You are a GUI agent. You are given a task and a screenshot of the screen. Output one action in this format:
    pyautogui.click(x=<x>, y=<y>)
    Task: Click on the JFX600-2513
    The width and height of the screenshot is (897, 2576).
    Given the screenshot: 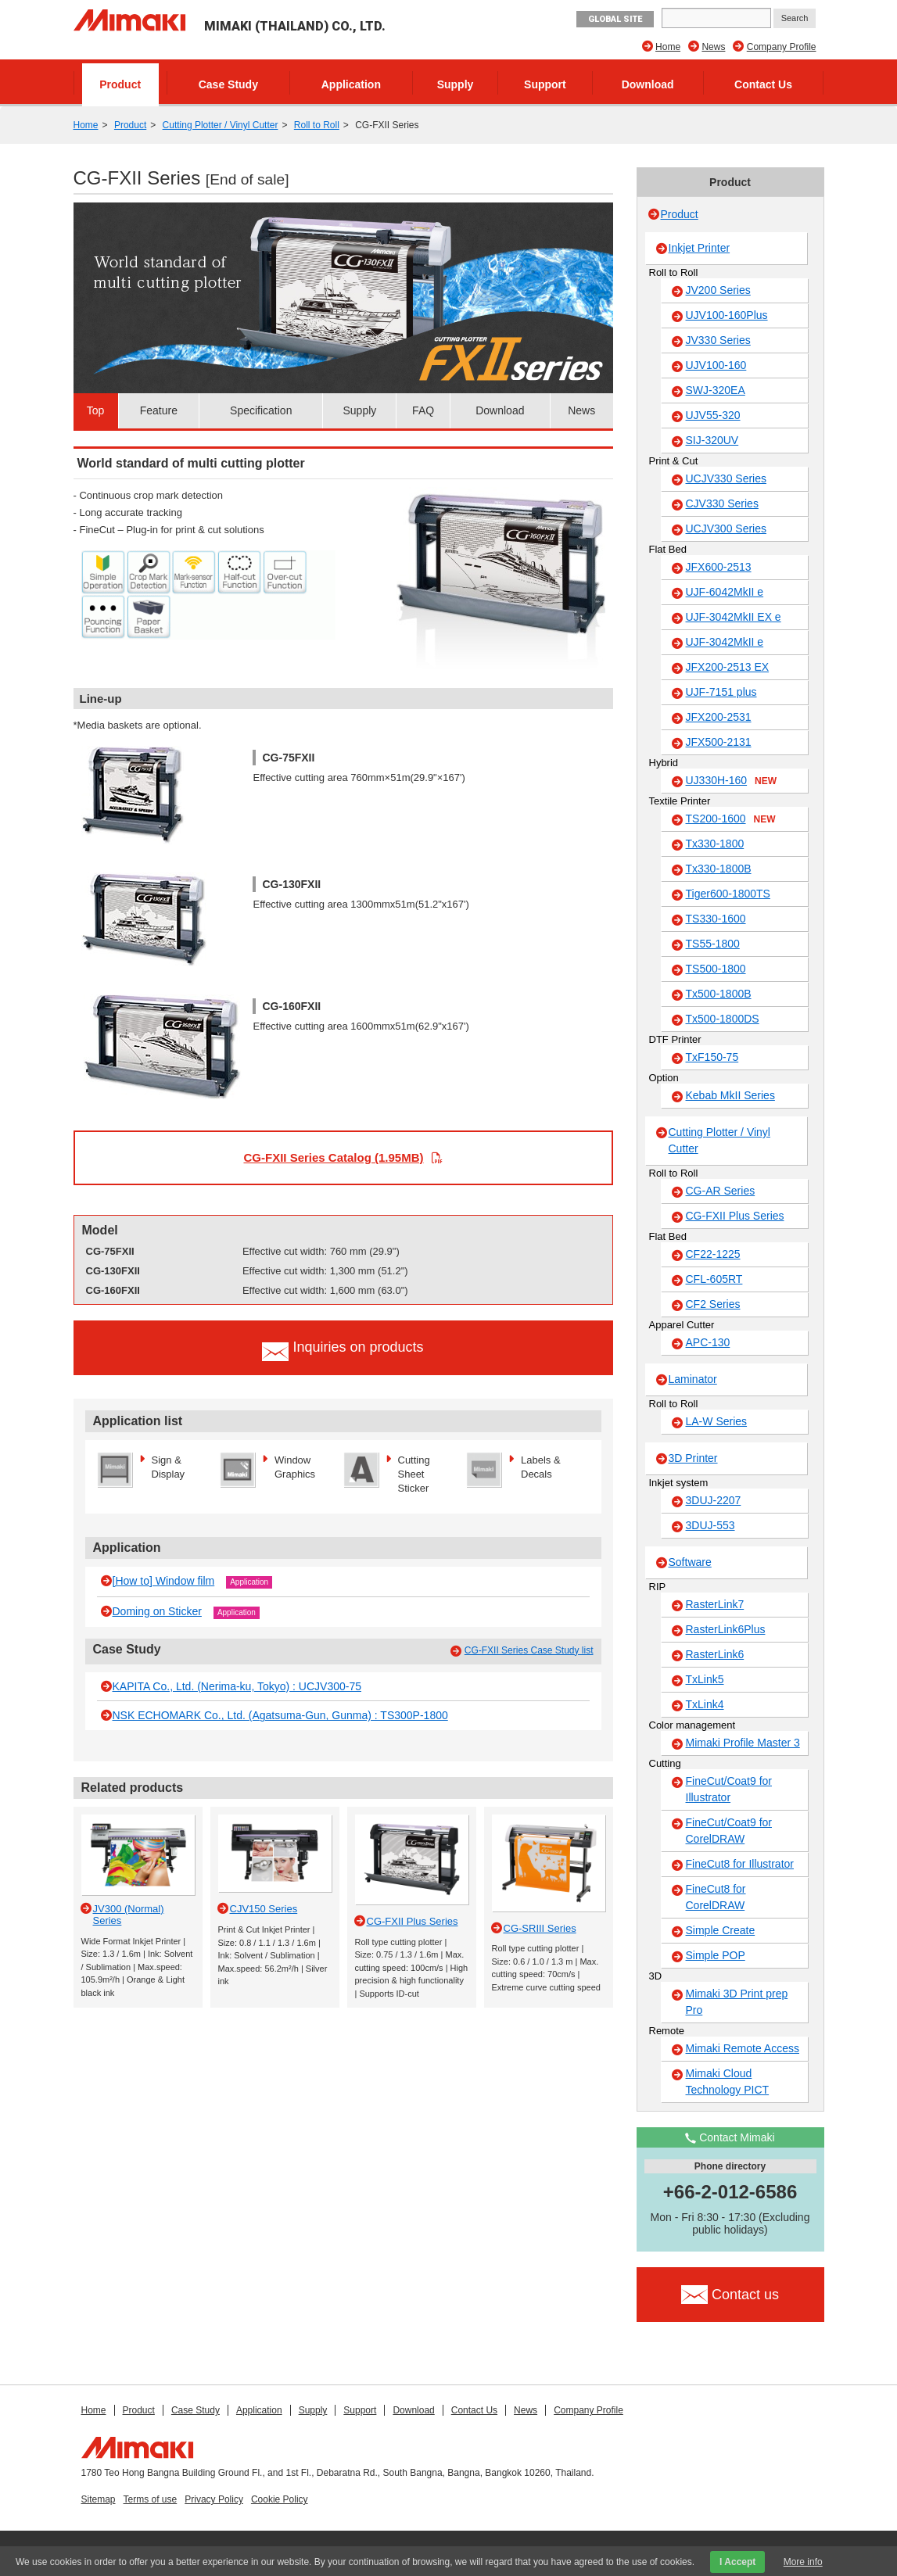 What is the action you would take?
    pyautogui.click(x=719, y=567)
    